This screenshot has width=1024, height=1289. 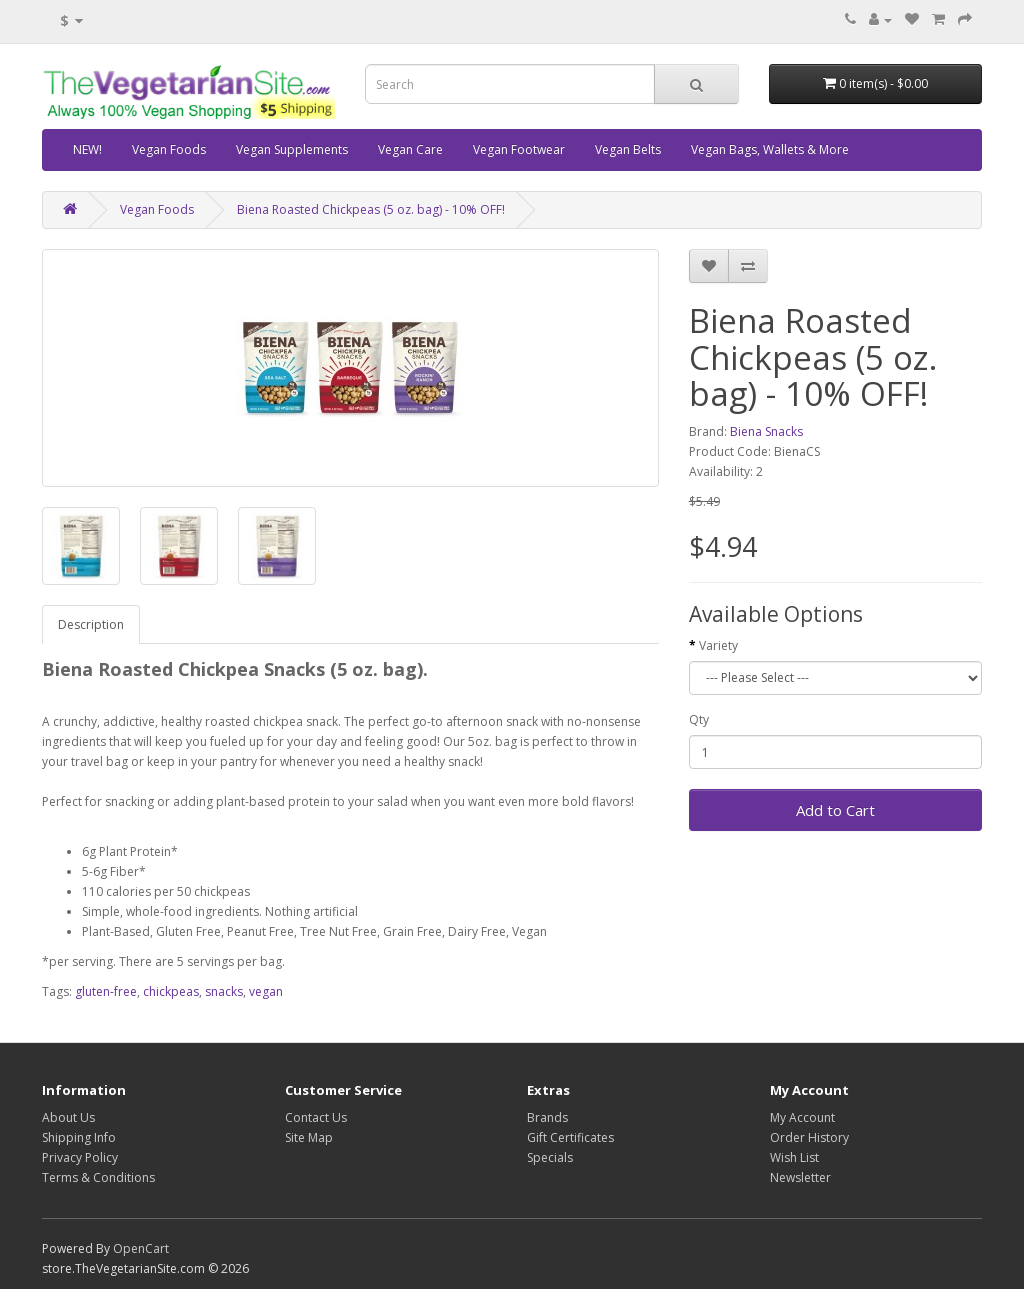 What do you see at coordinates (570, 1137) in the screenshot?
I see `Gift Certificates` at bounding box center [570, 1137].